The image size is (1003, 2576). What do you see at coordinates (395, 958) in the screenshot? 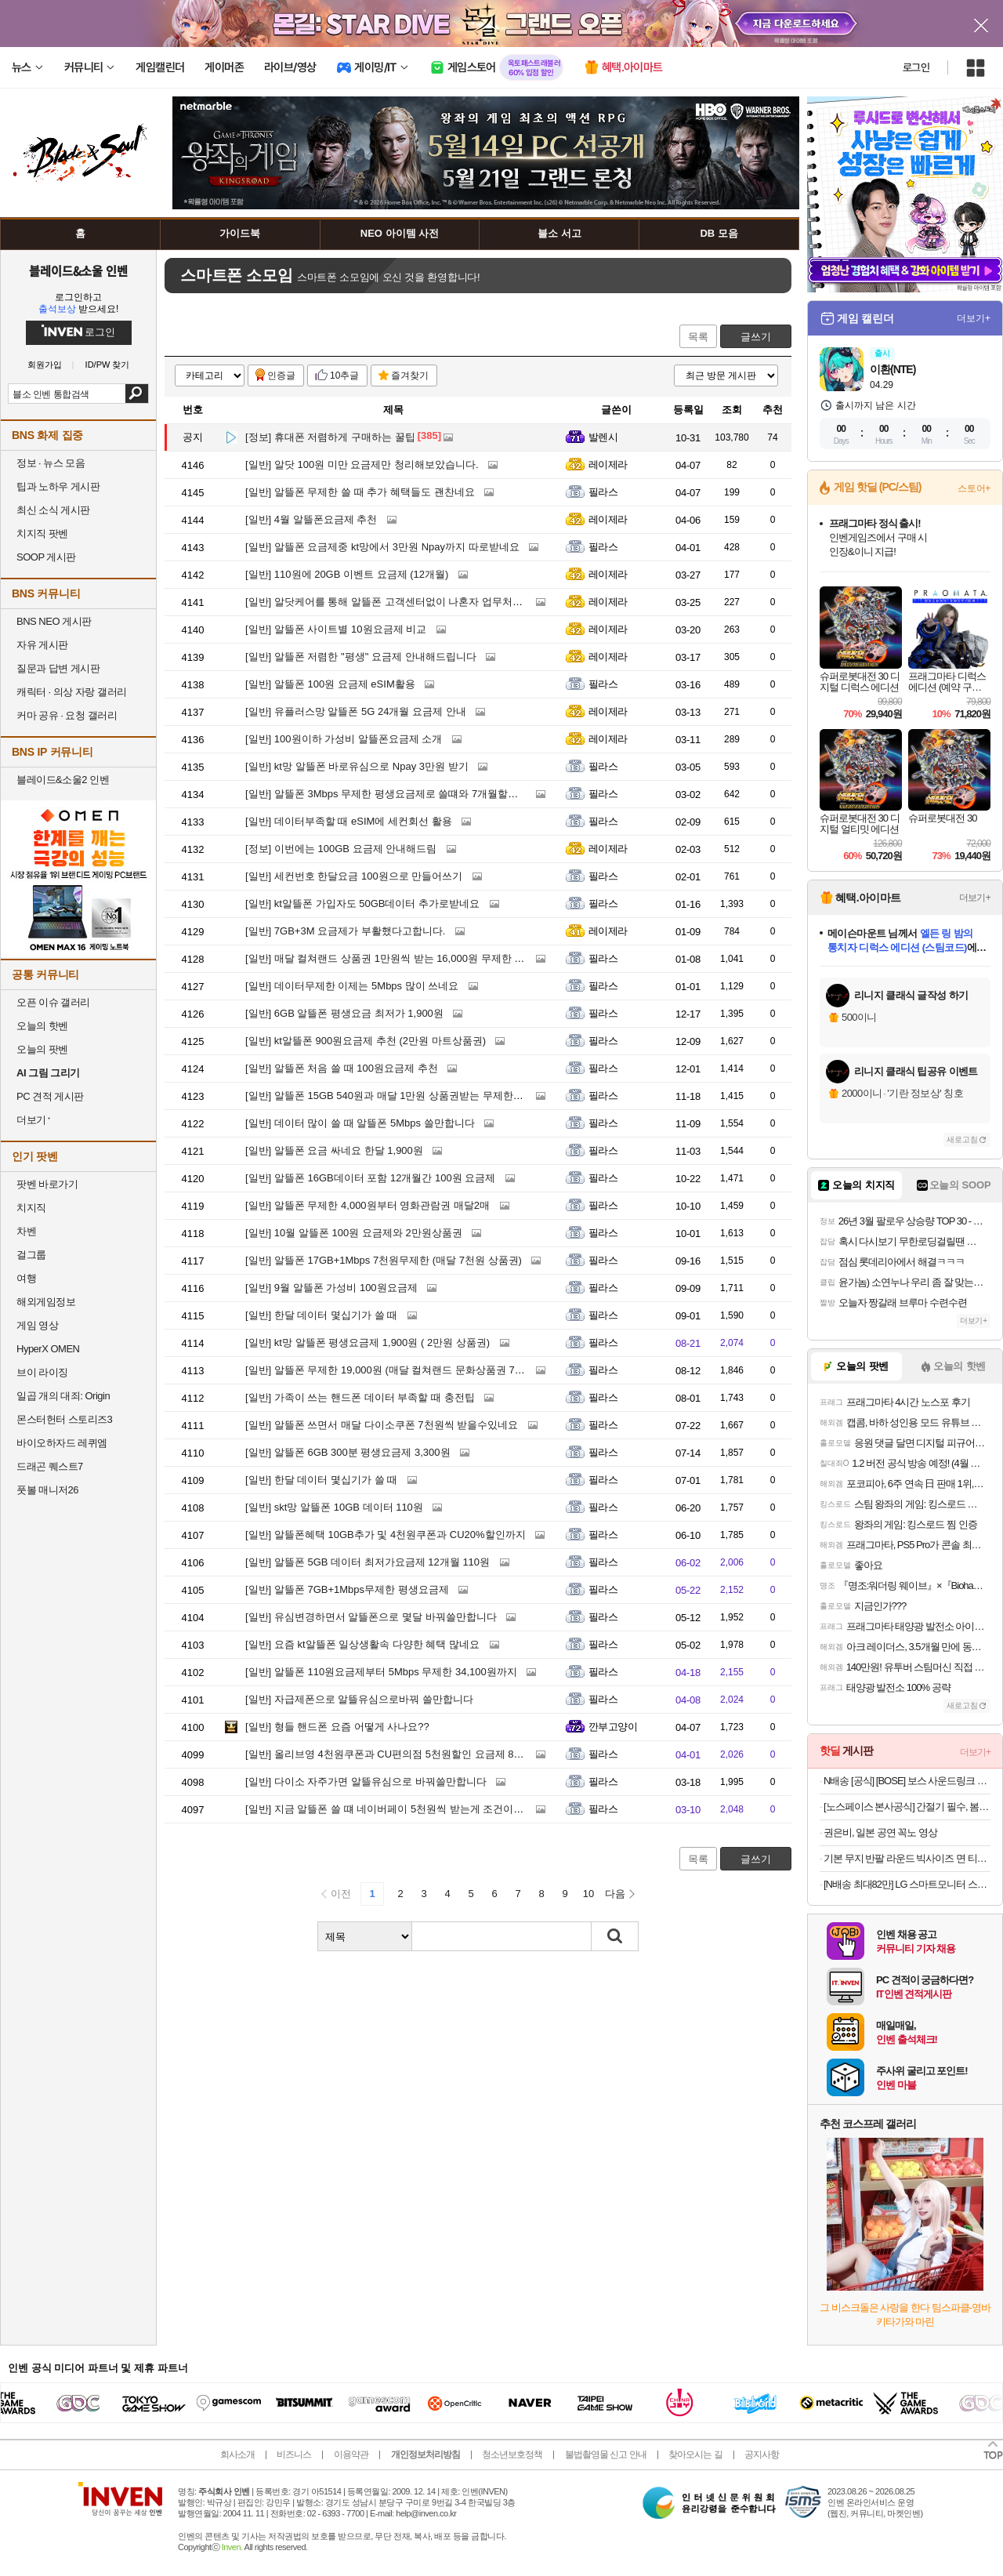
I see `매달 컬쳐랜드 상품권 1만원씩 받는 16,000원 무제한 알뜰폰` at bounding box center [395, 958].